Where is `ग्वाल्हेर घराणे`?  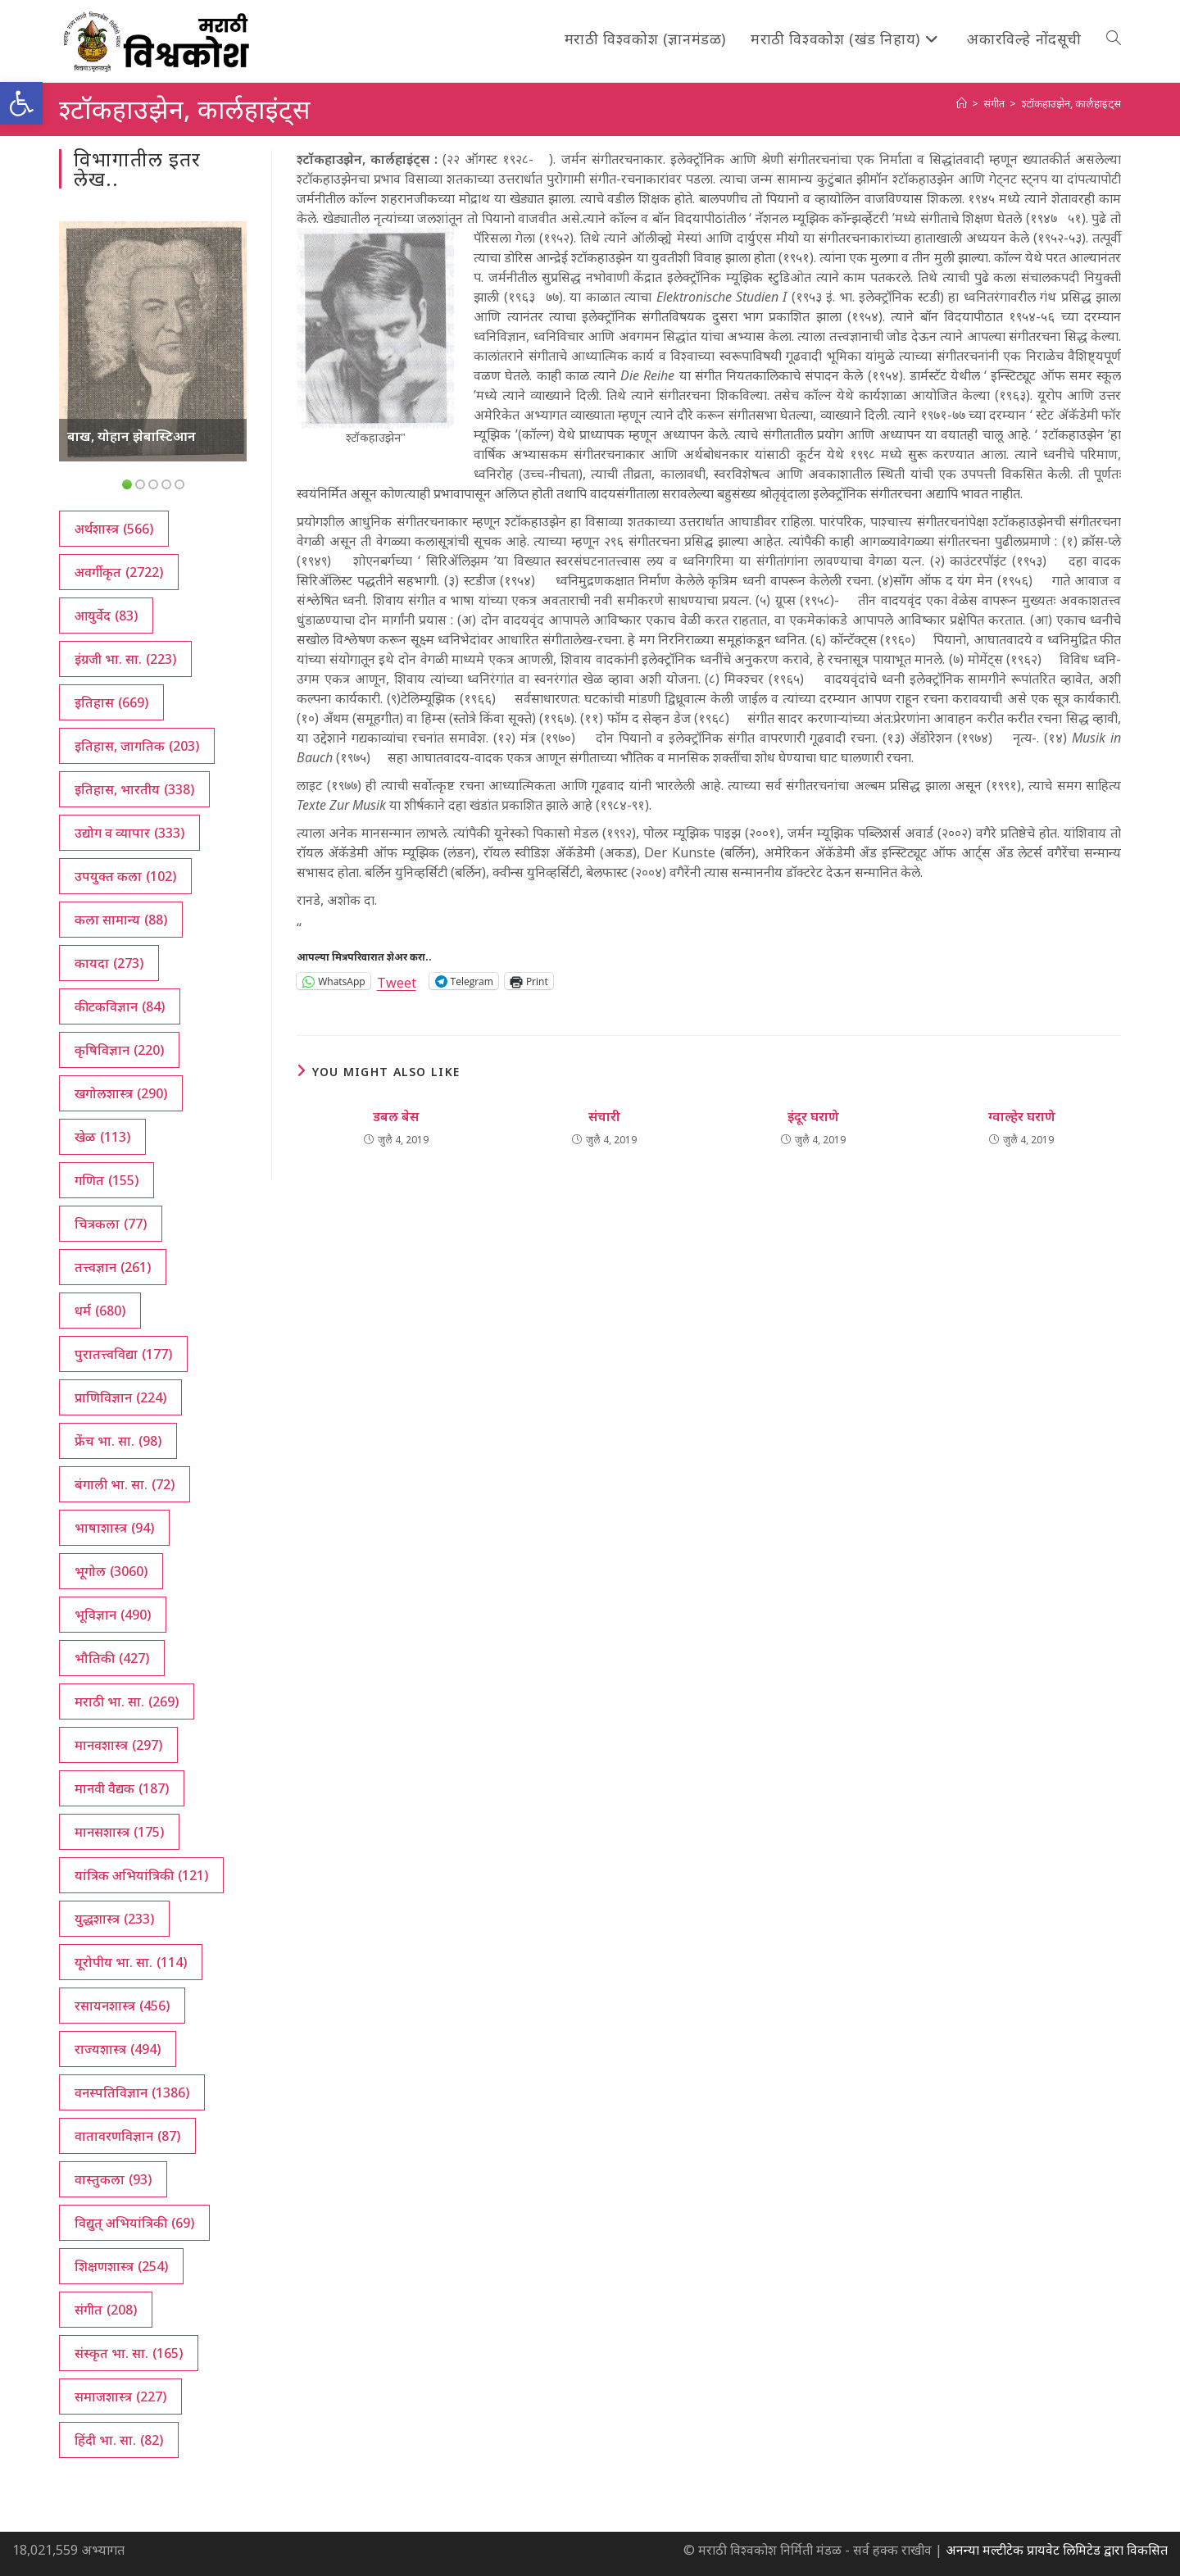
ग्वाल्हेर घराणे is located at coordinates (1021, 1116).